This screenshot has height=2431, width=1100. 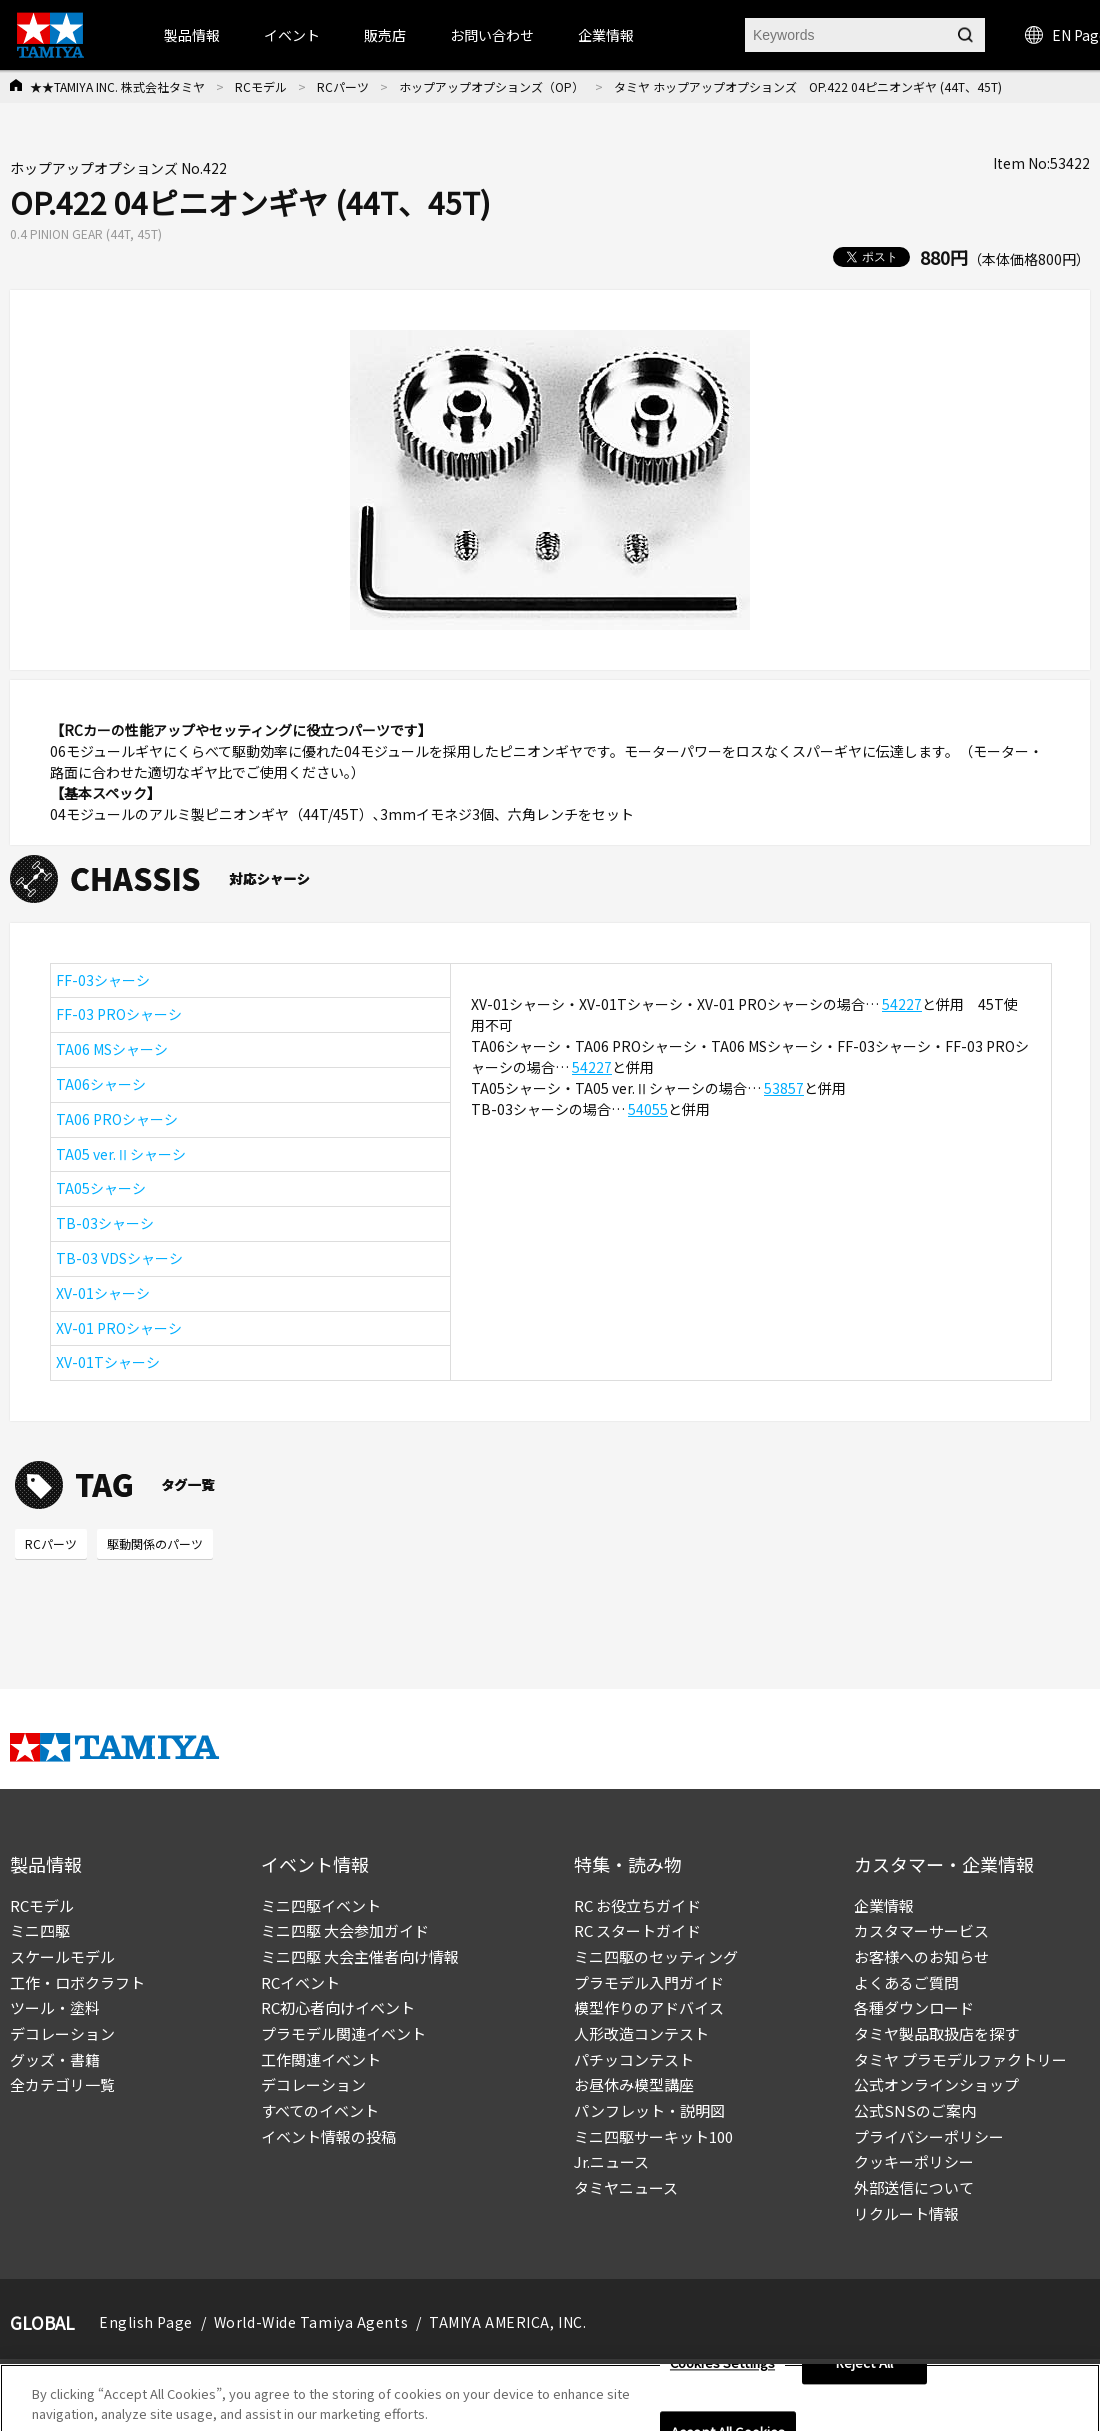 I want to click on 54227, so click(x=902, y=1004).